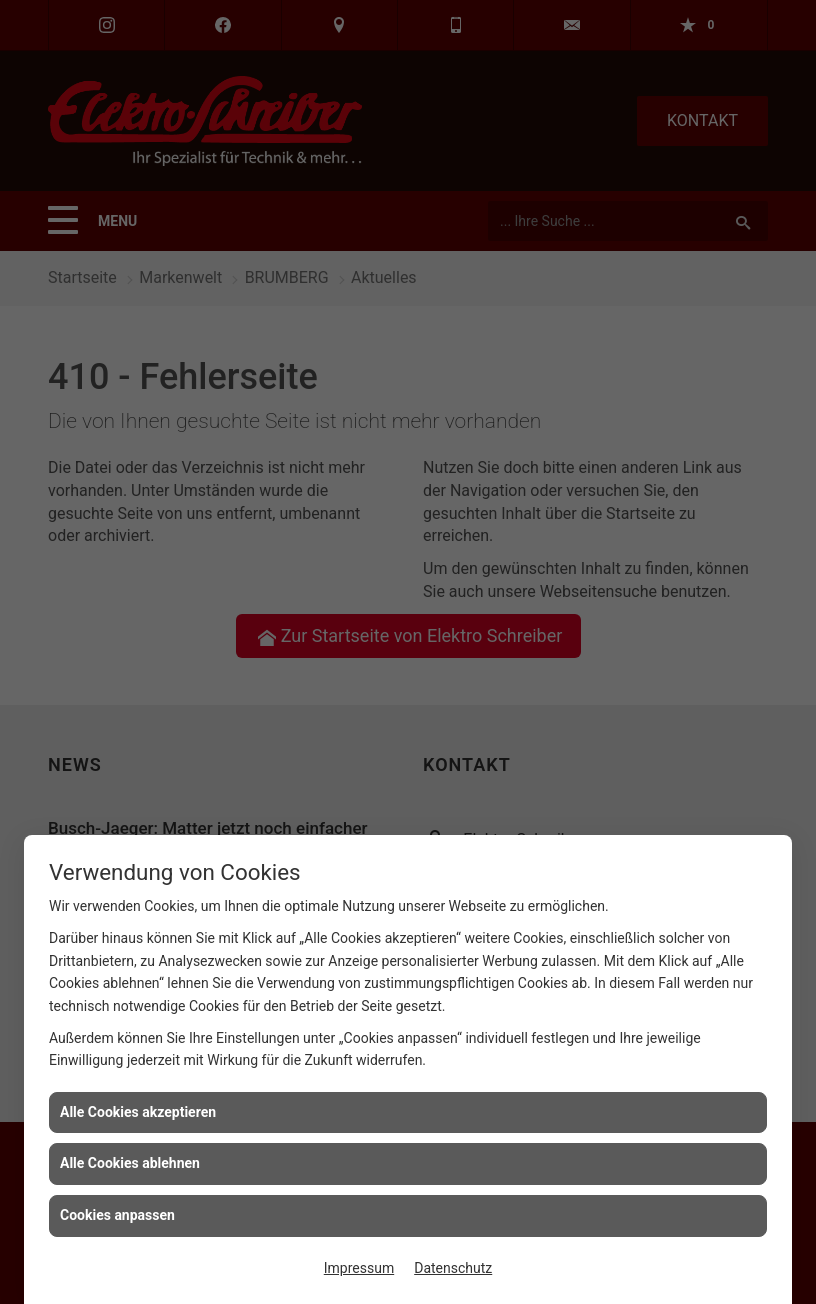  What do you see at coordinates (117, 1215) in the screenshot?
I see `Cookies anpassen` at bounding box center [117, 1215].